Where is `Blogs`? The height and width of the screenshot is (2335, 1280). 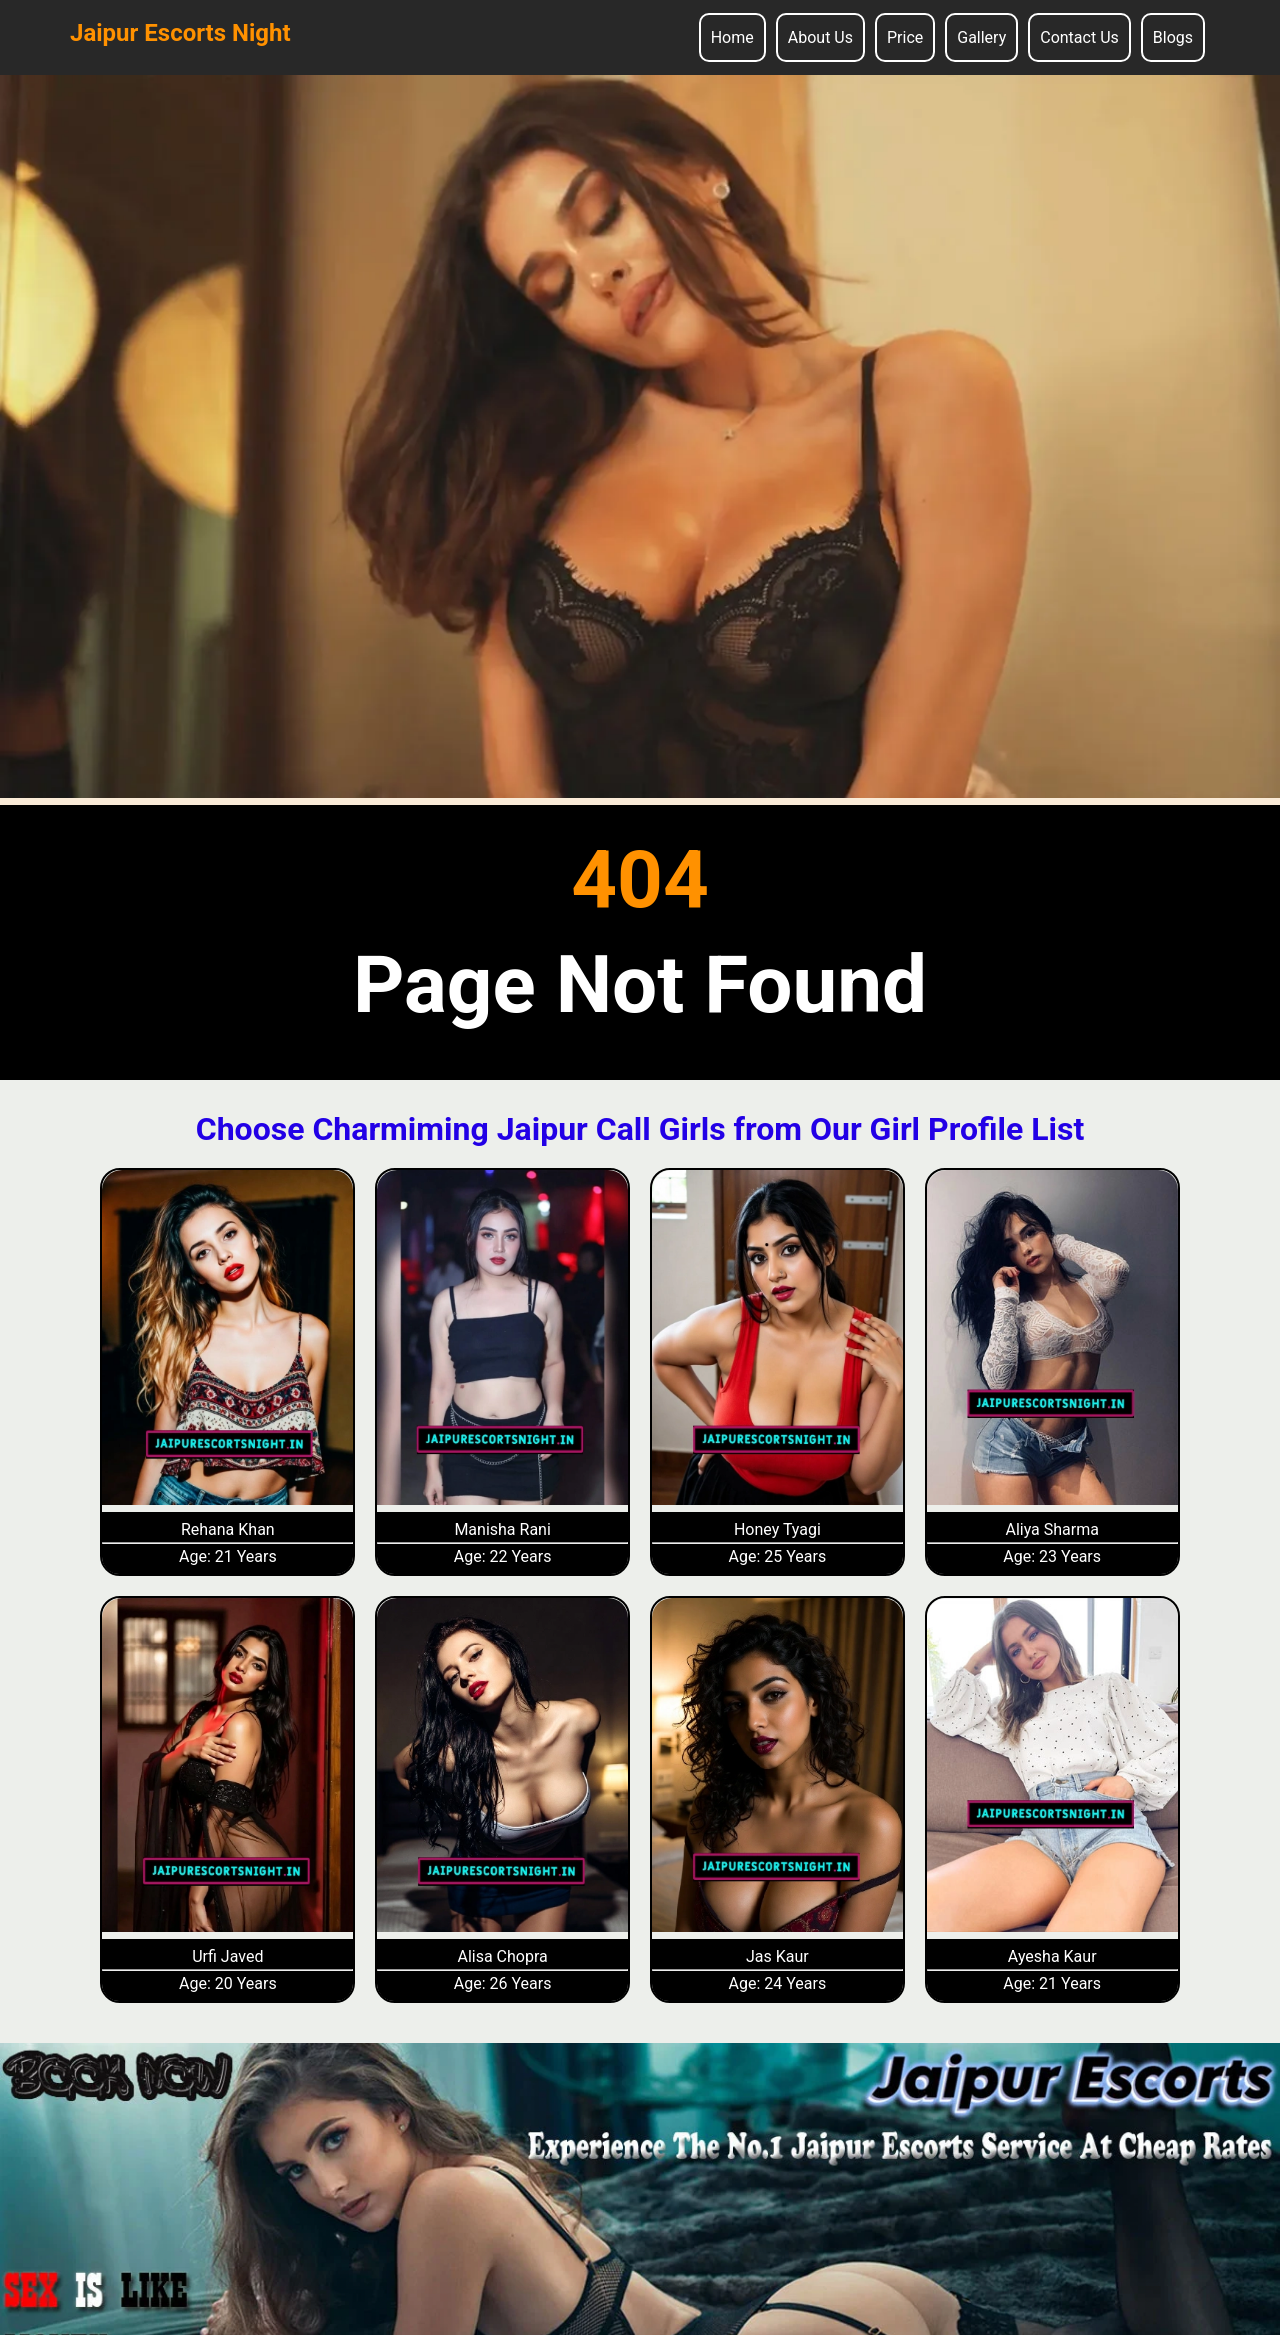
Blogs is located at coordinates (1173, 37).